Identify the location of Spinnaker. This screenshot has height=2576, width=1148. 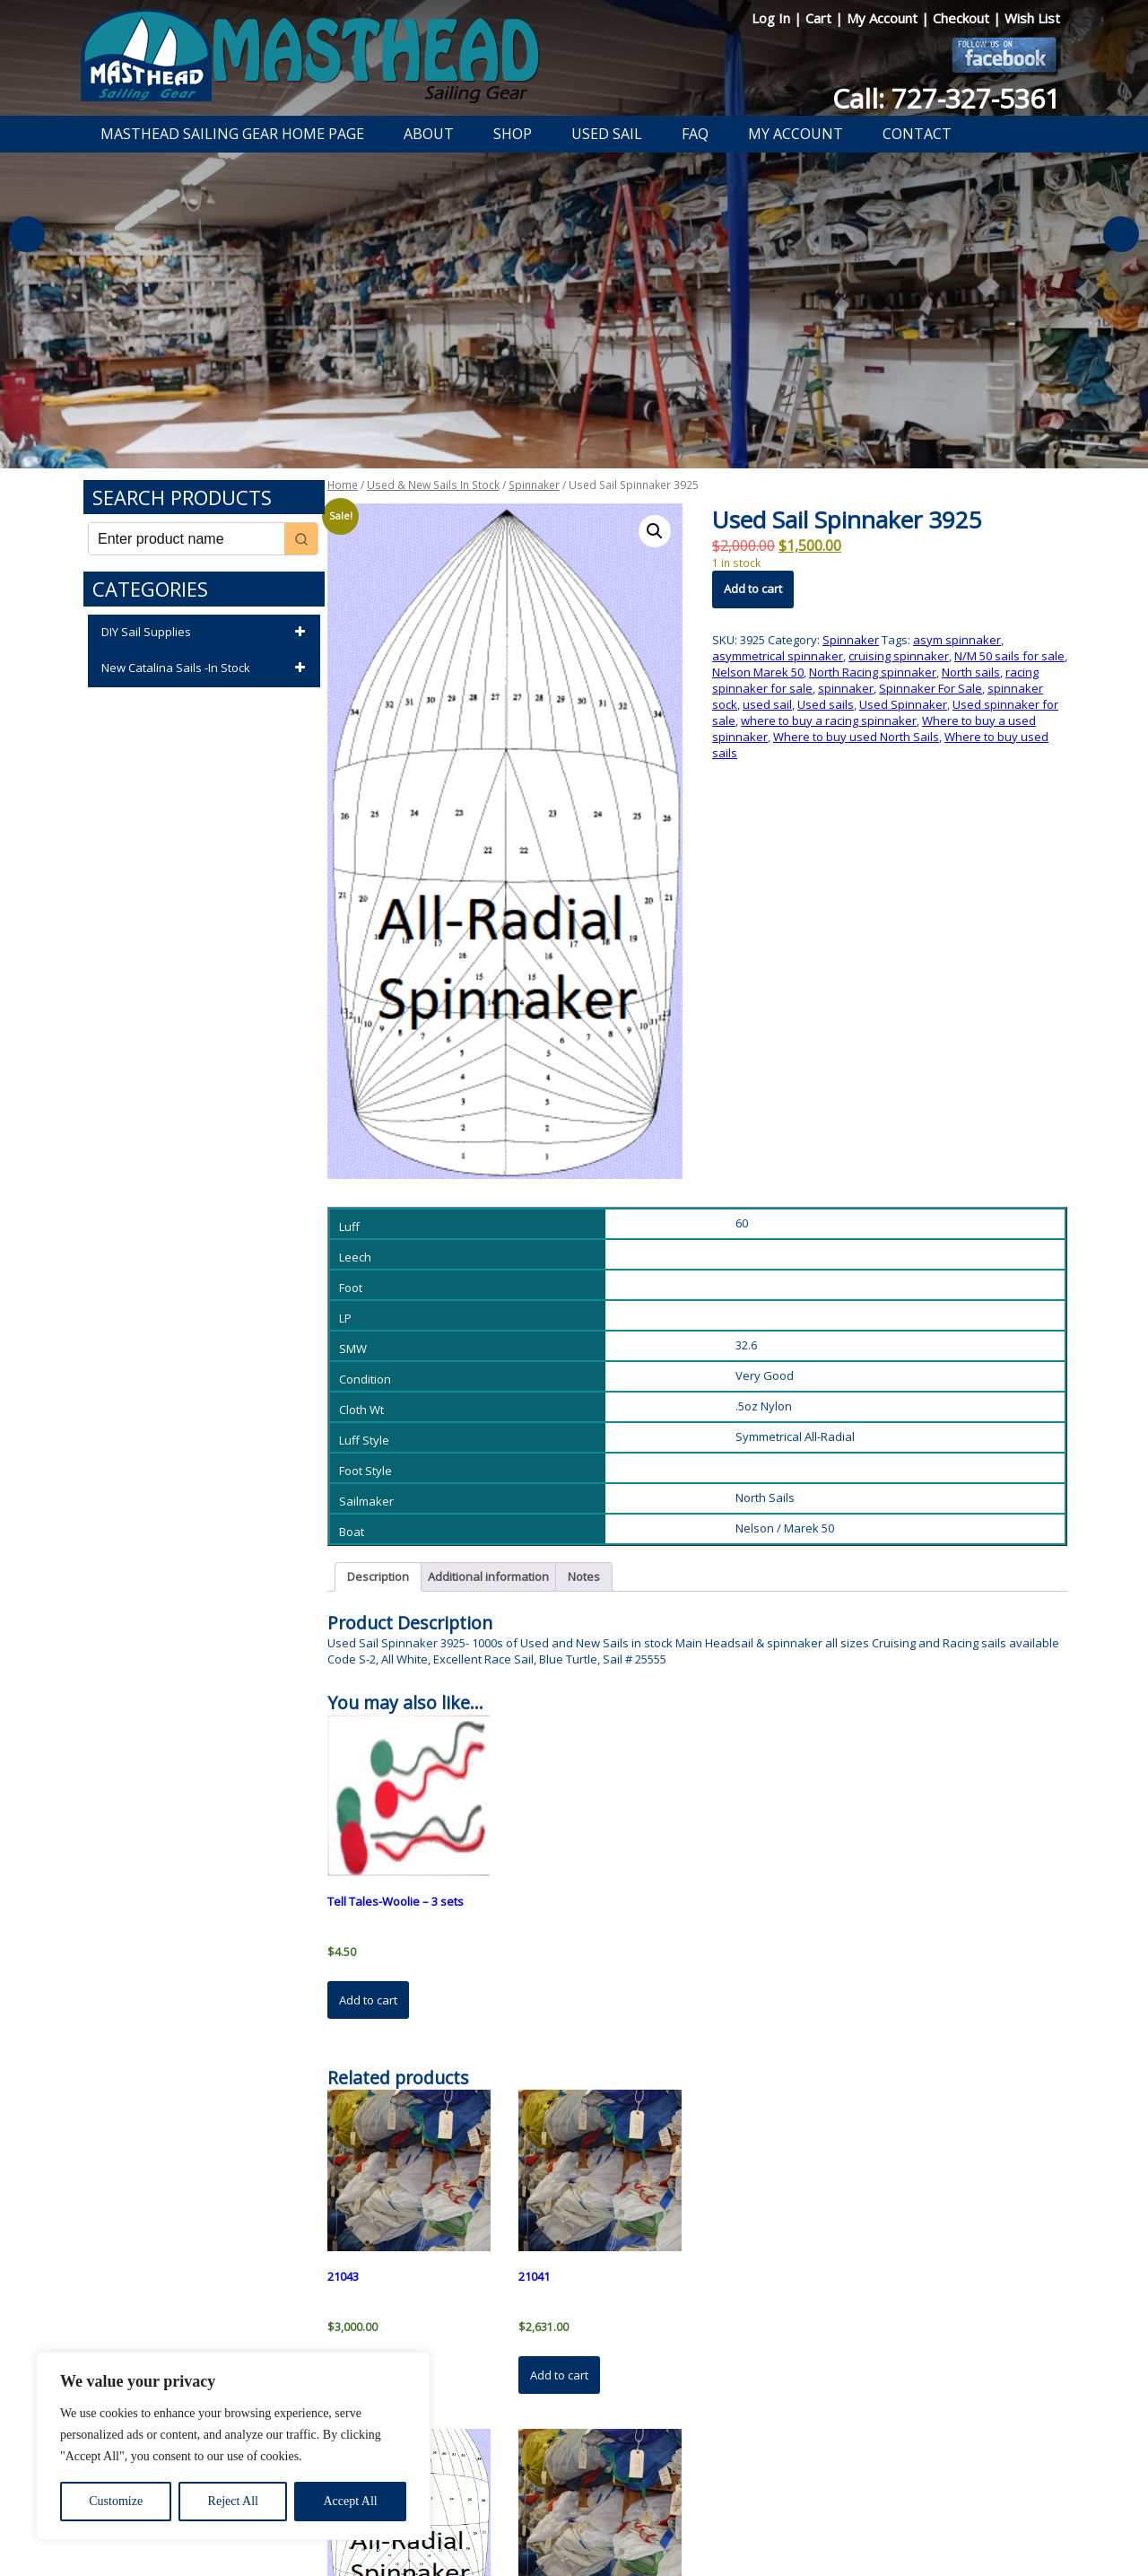
(534, 485).